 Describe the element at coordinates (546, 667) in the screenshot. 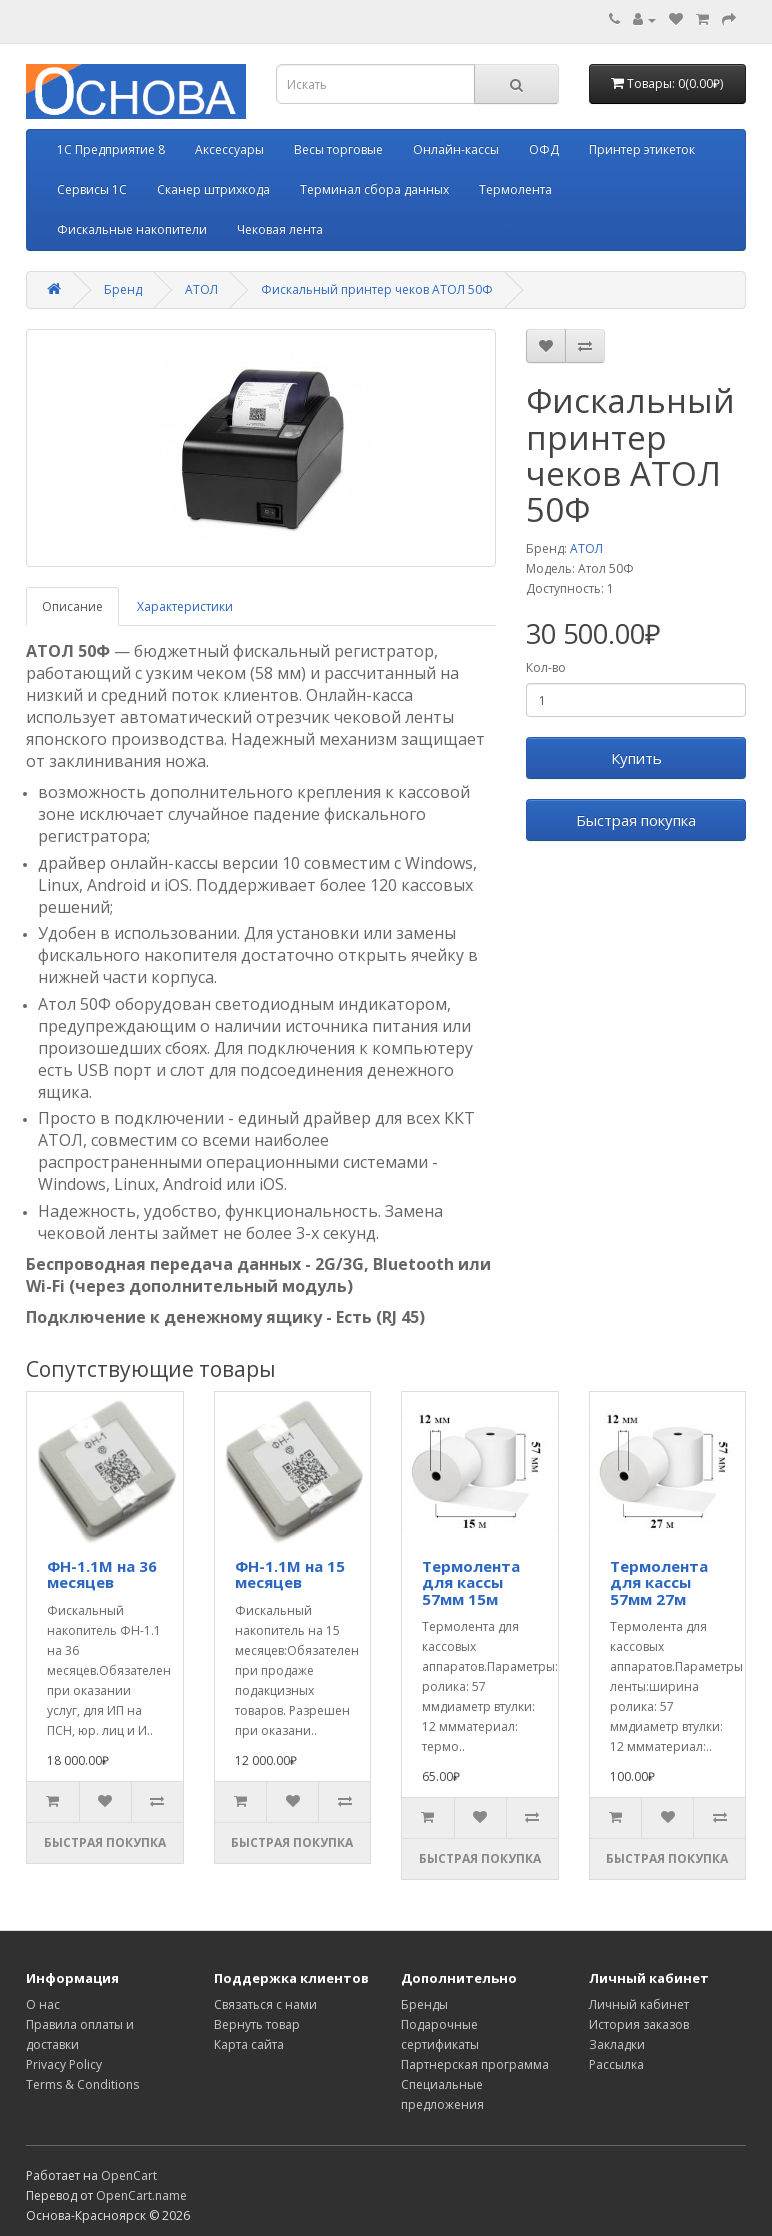

I see `Кол-во` at that location.